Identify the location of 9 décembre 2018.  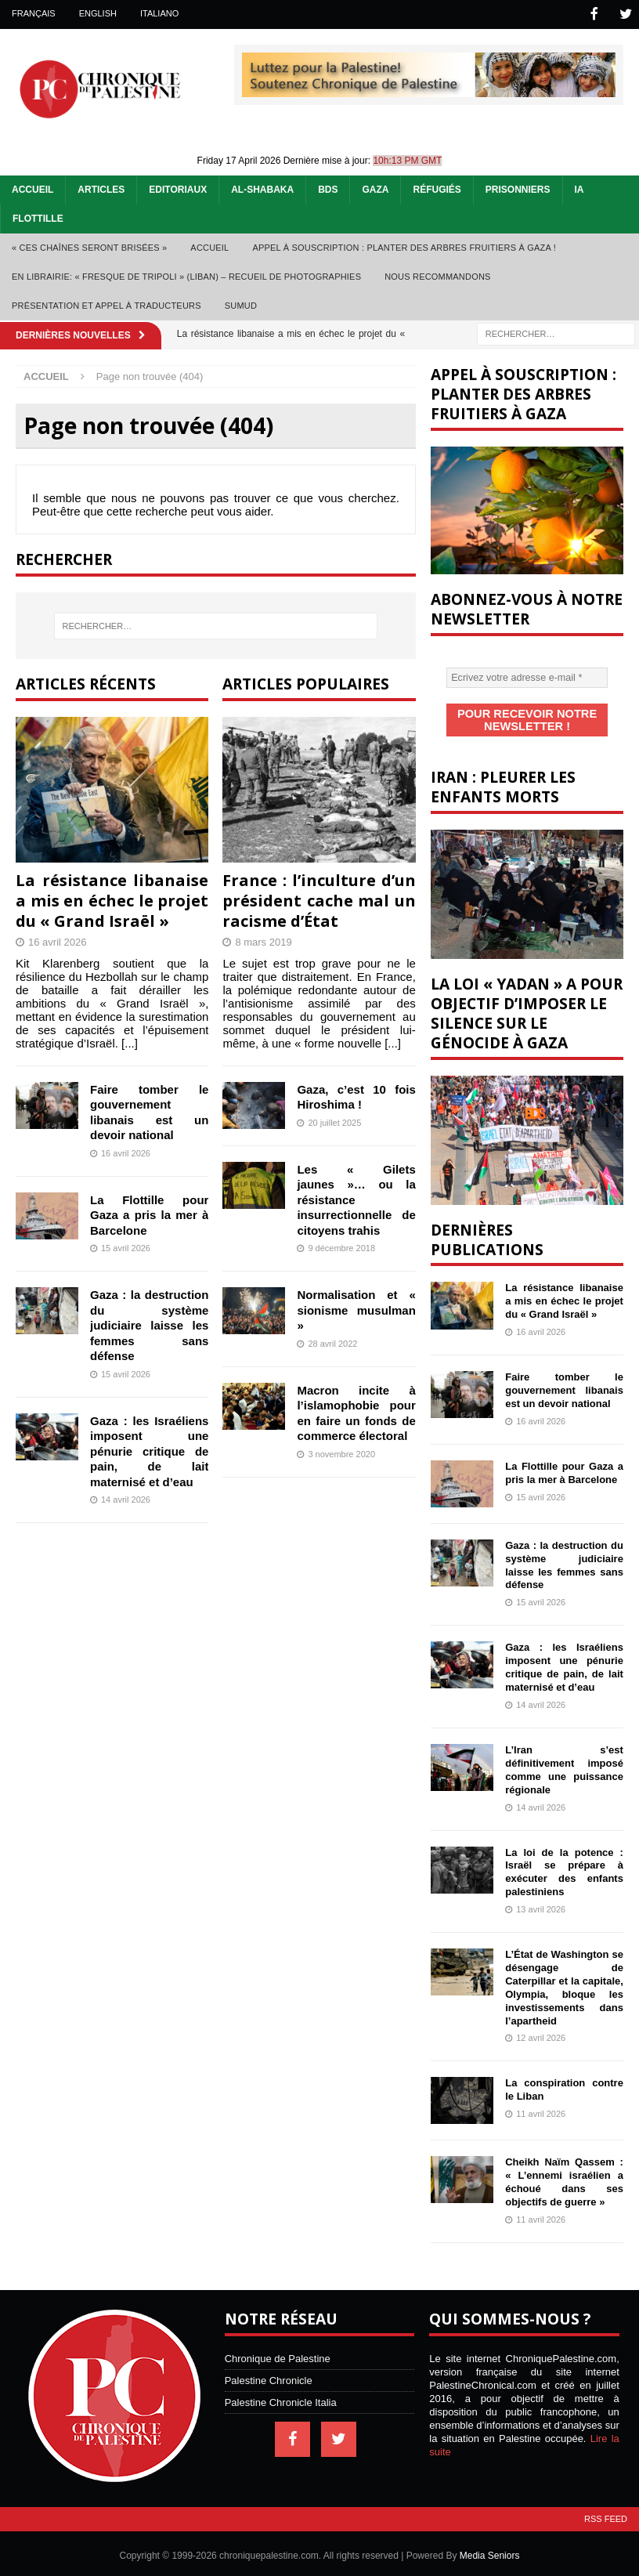
(341, 1246).